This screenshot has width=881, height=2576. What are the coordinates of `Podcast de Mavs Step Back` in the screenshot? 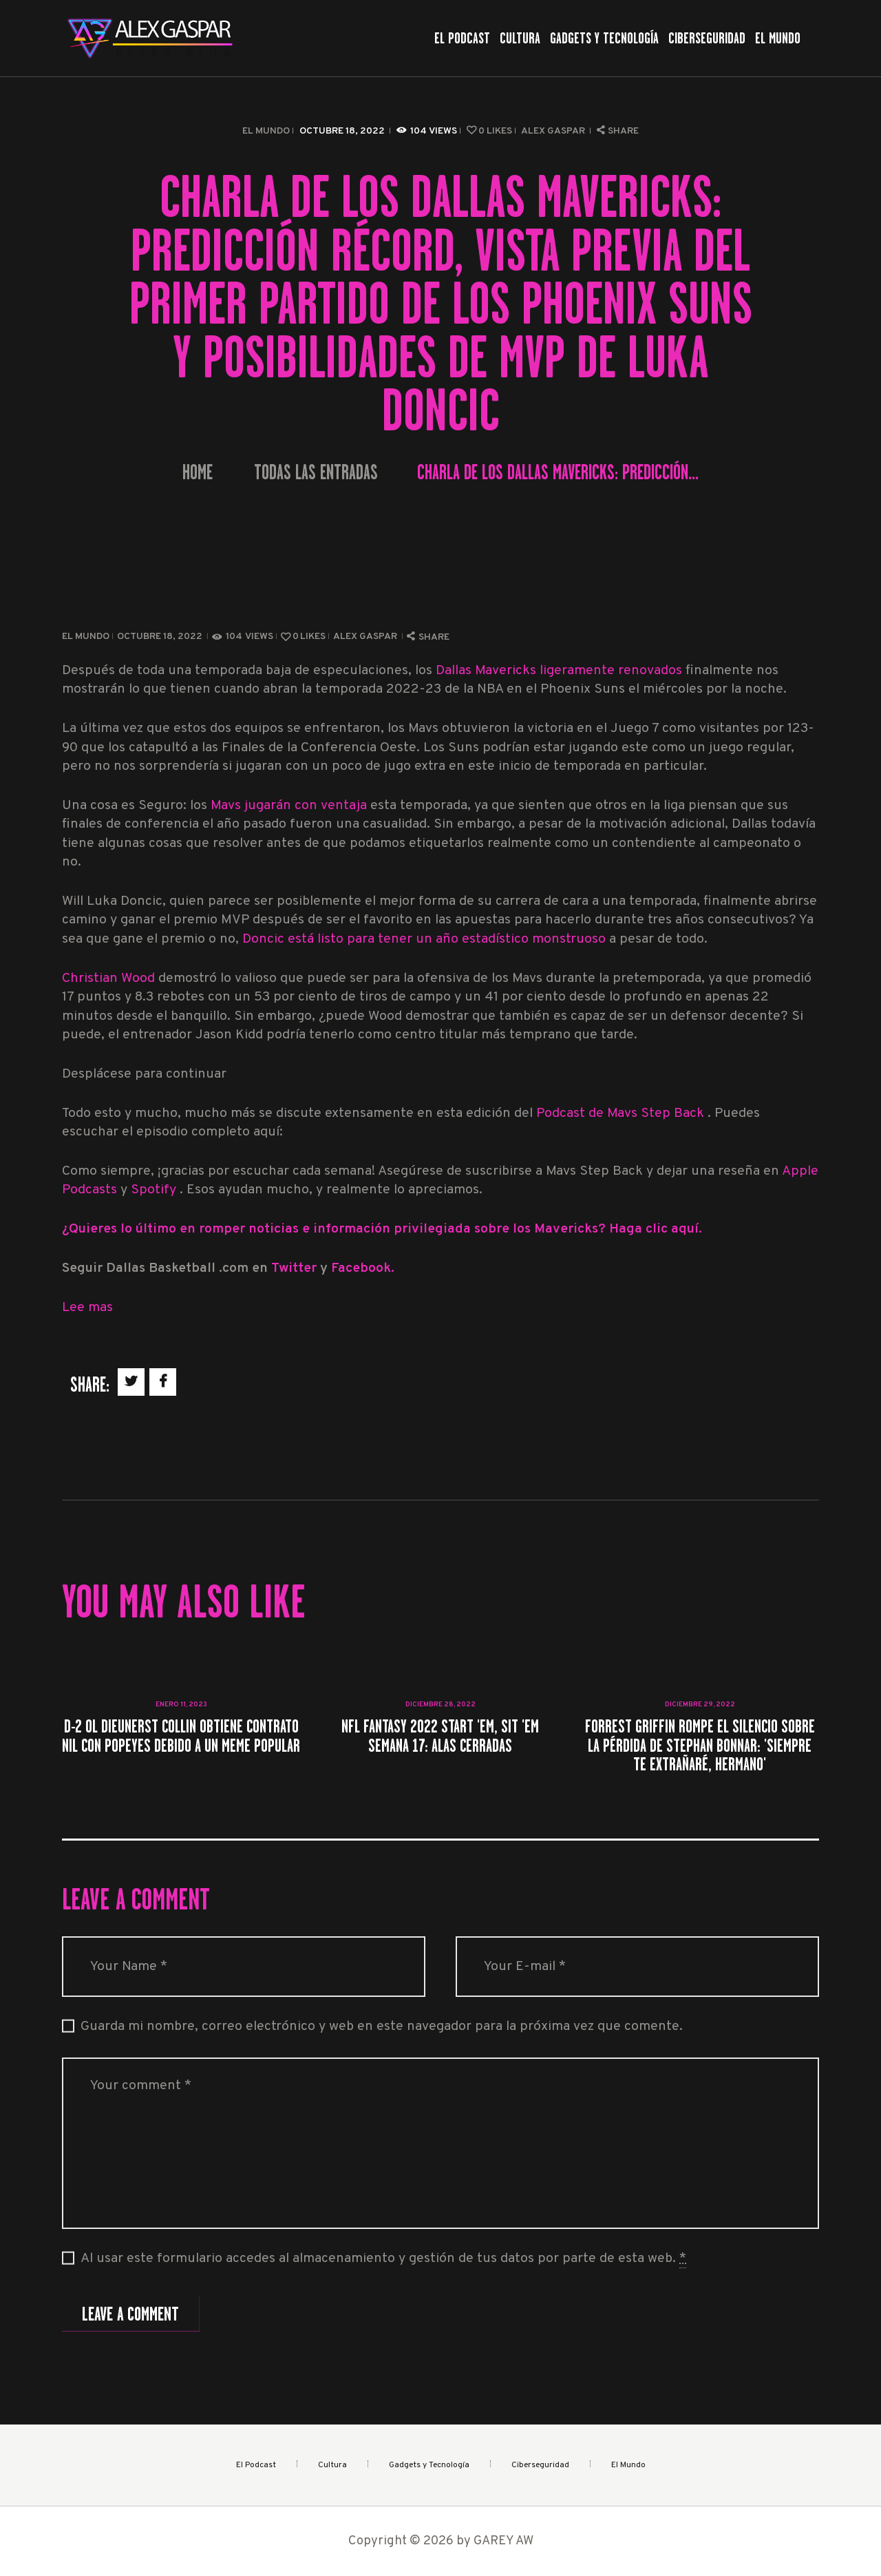 It's located at (622, 1113).